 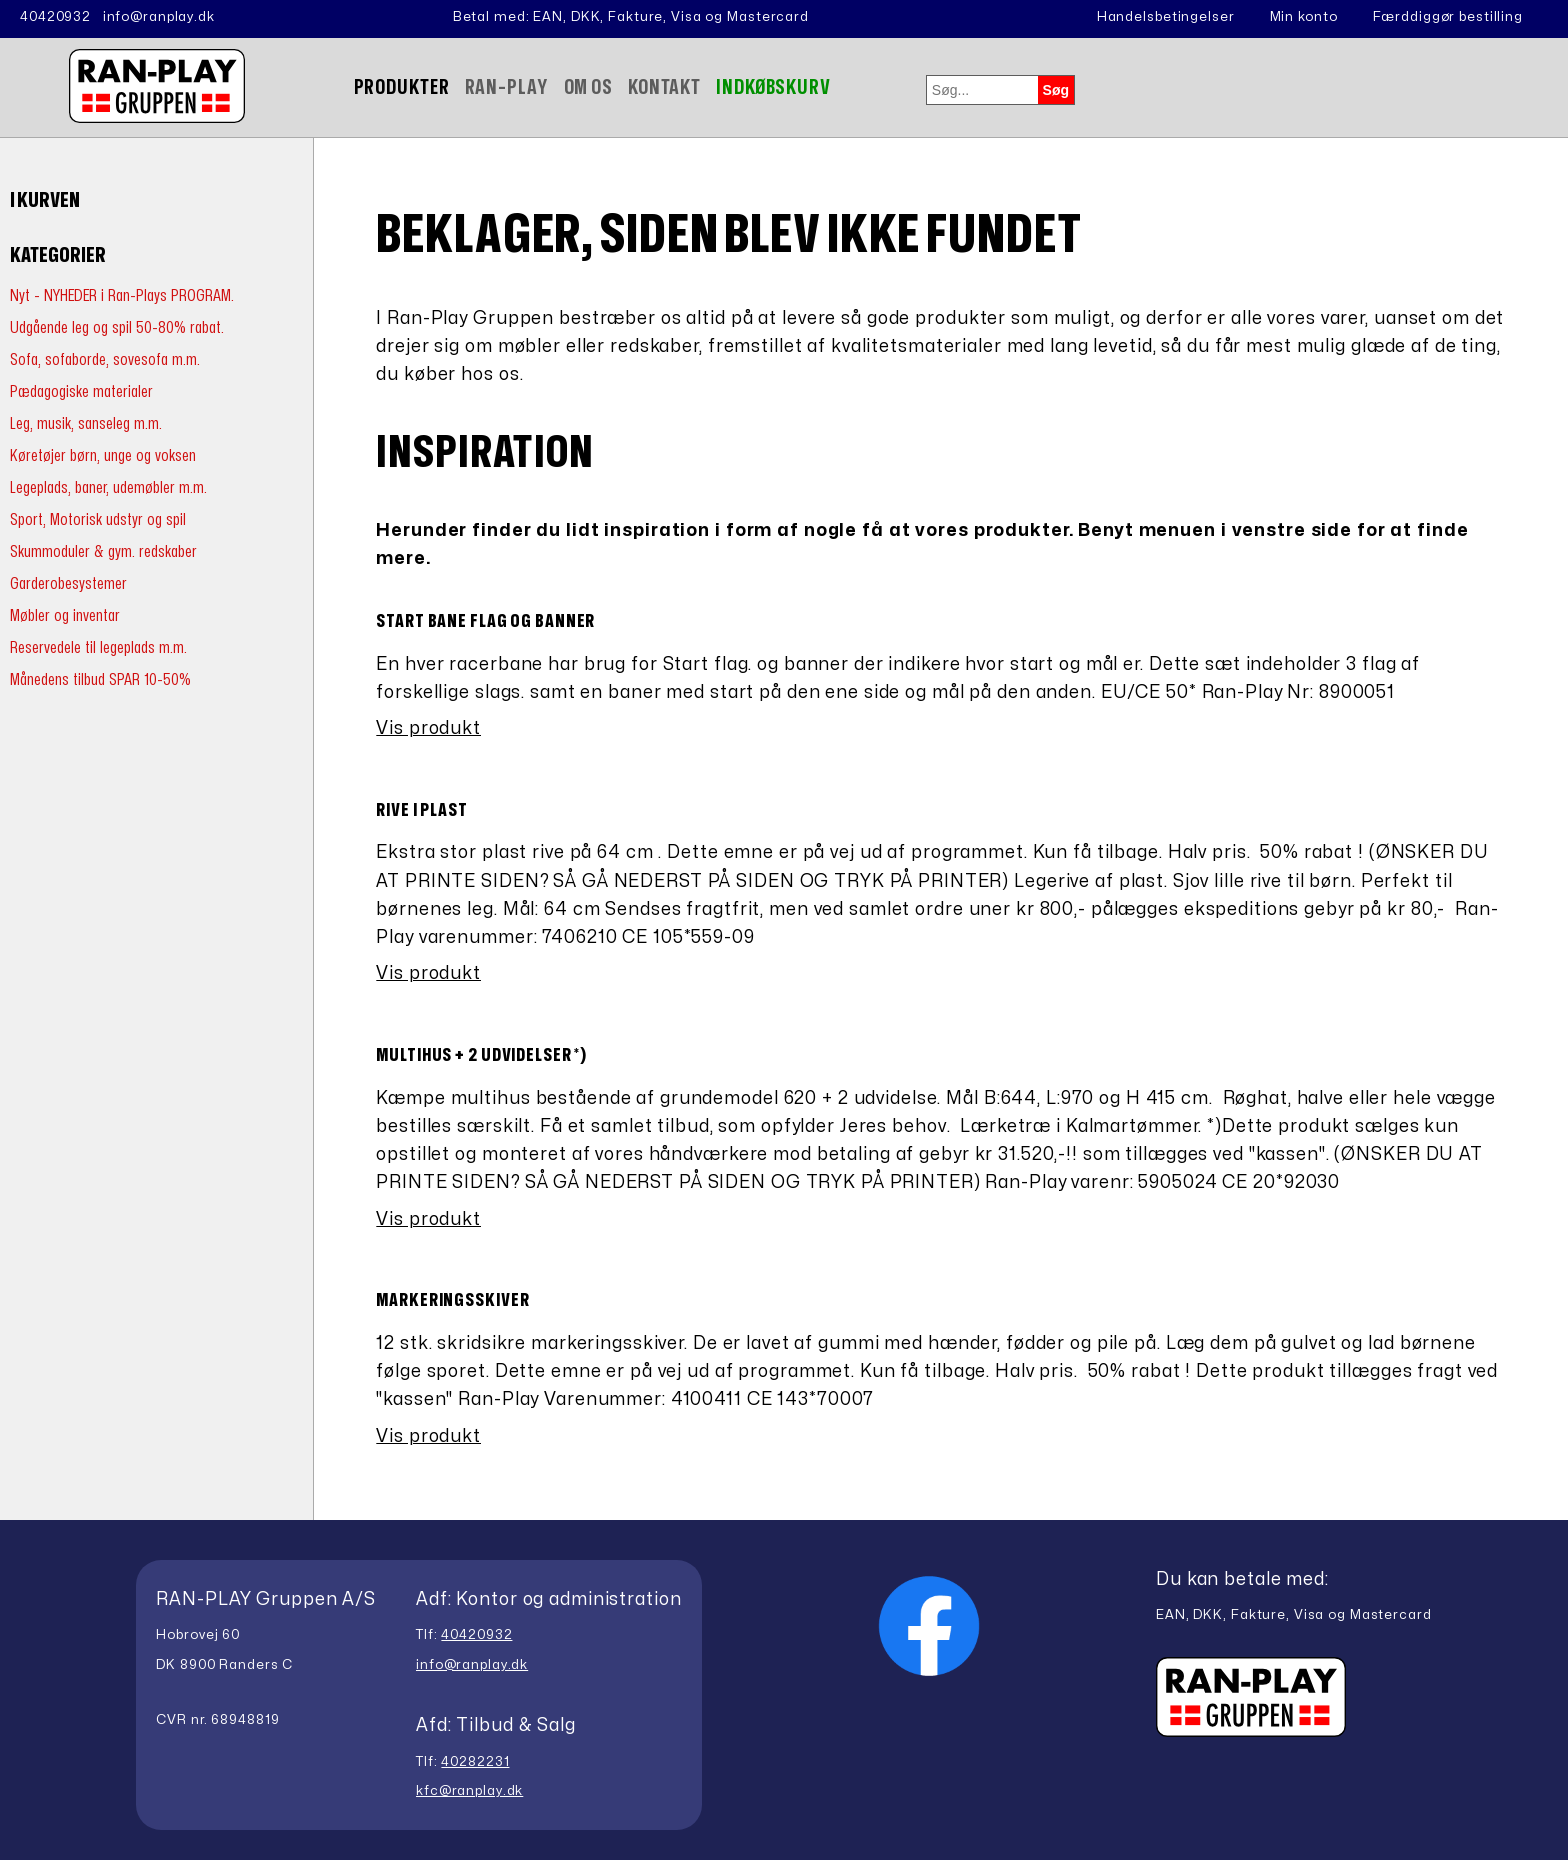 I want to click on Færddiggør bestilling, so click(x=1448, y=17).